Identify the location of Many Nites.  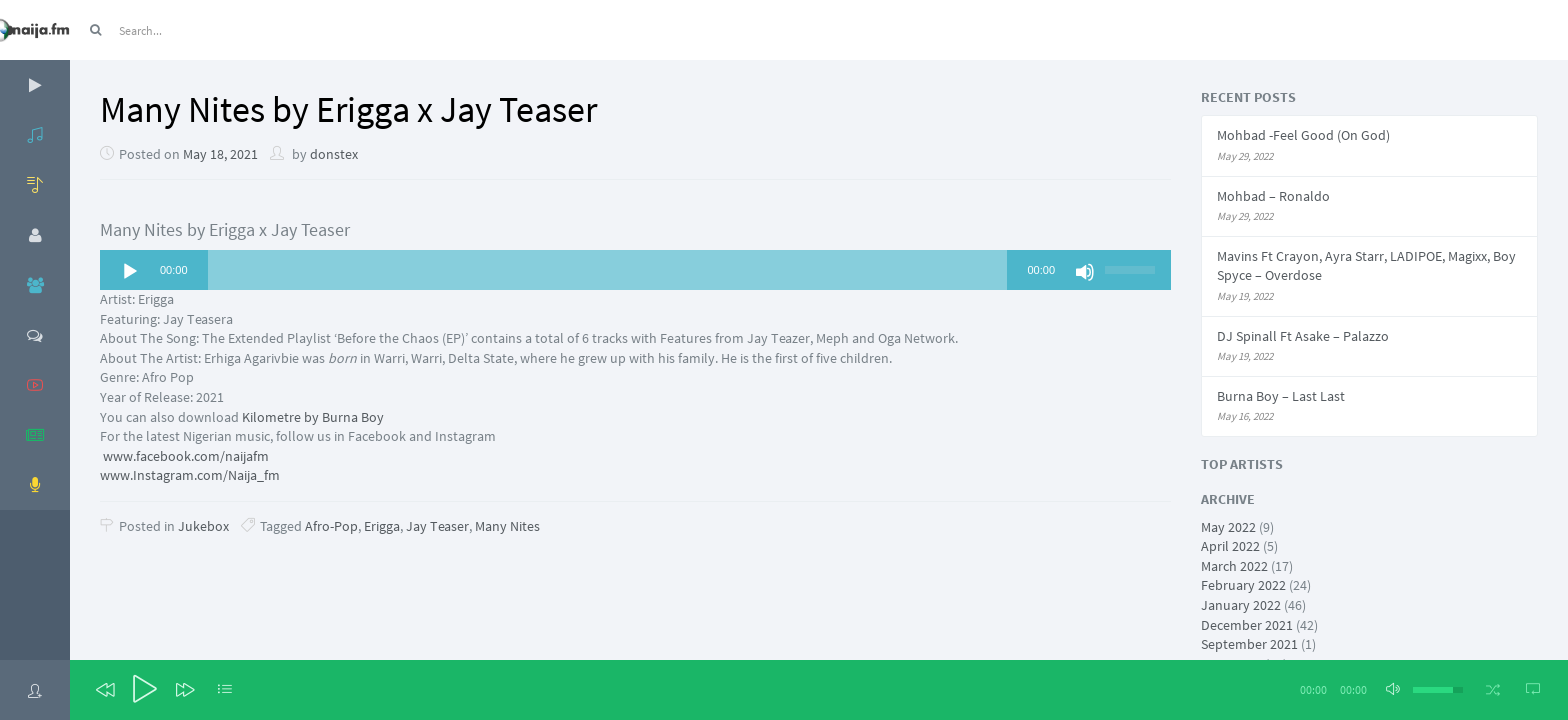
(507, 526).